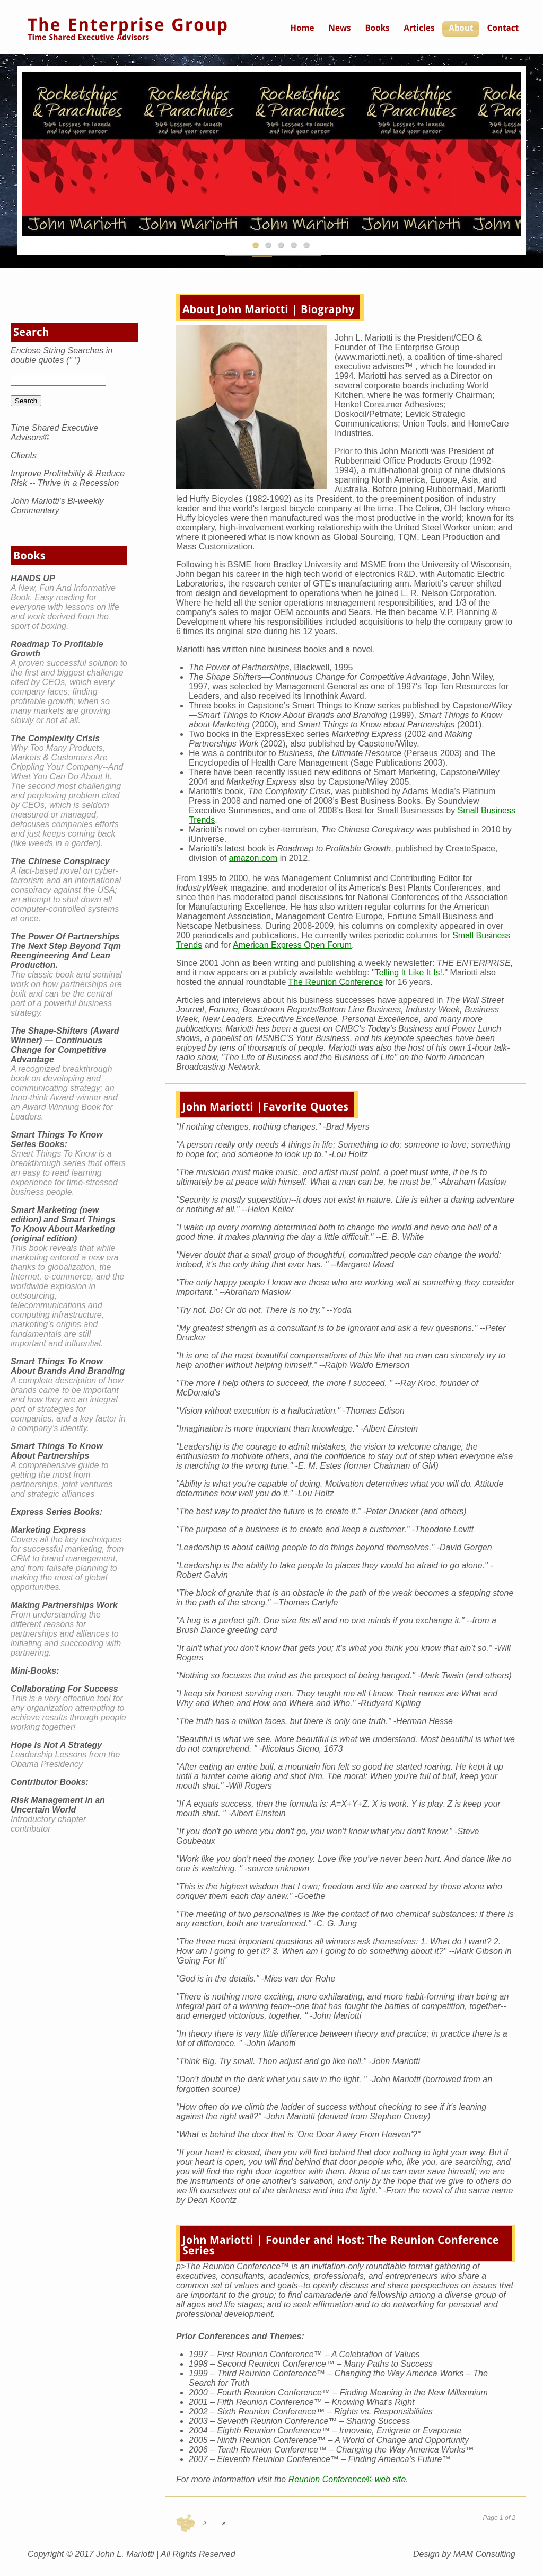 The width and height of the screenshot is (543, 2576). What do you see at coordinates (347, 2479) in the screenshot?
I see `Reunion Conference© web site` at bounding box center [347, 2479].